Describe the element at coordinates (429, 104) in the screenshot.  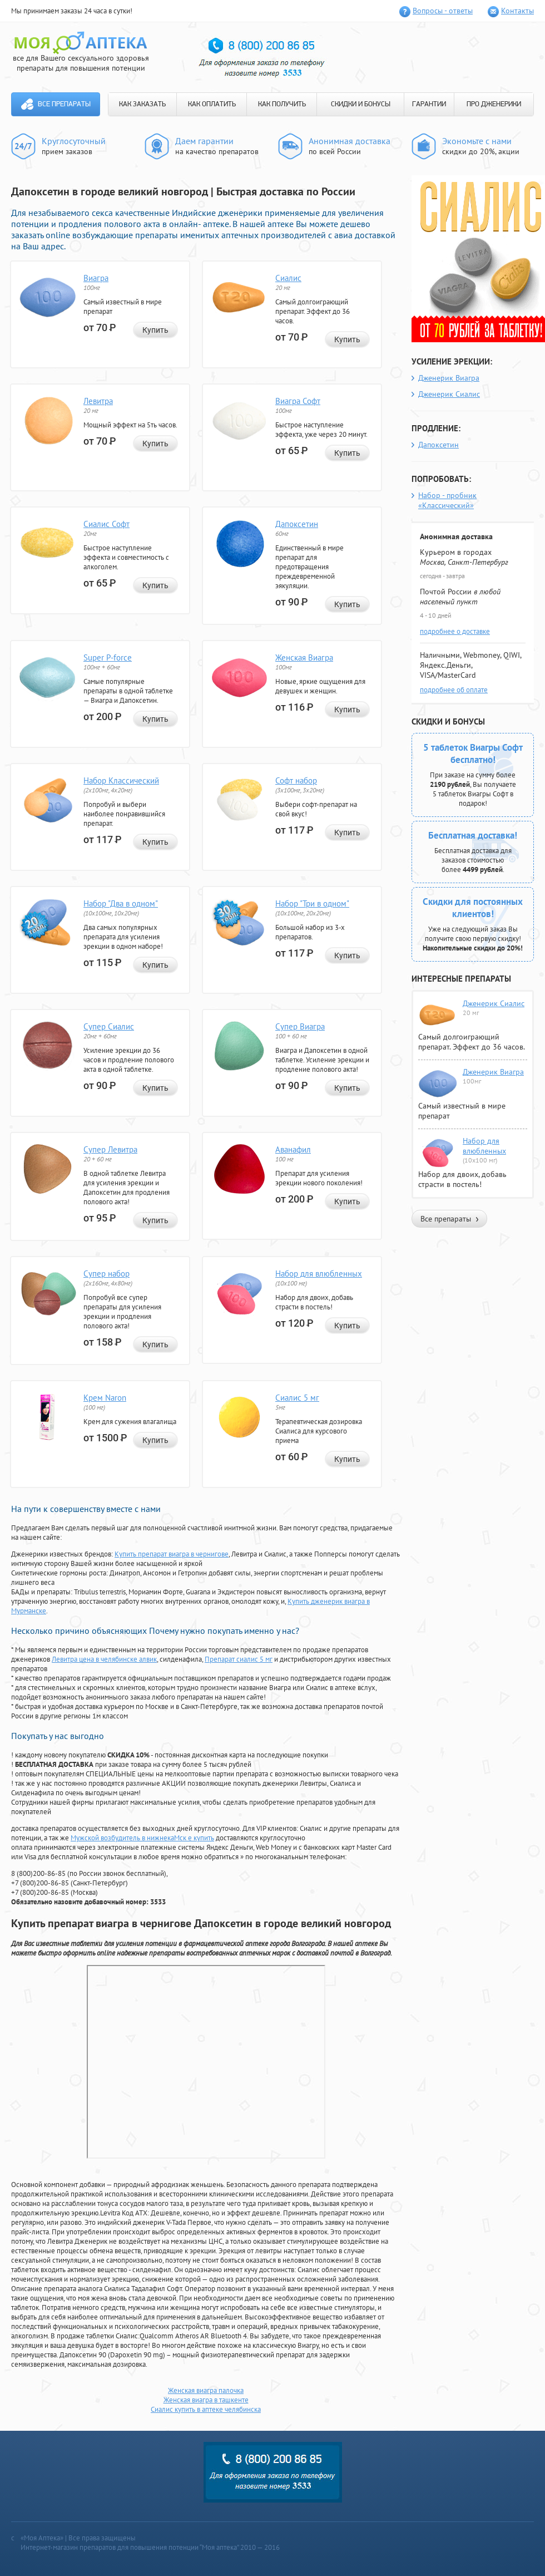
I see `ГАРАНТИИ` at that location.